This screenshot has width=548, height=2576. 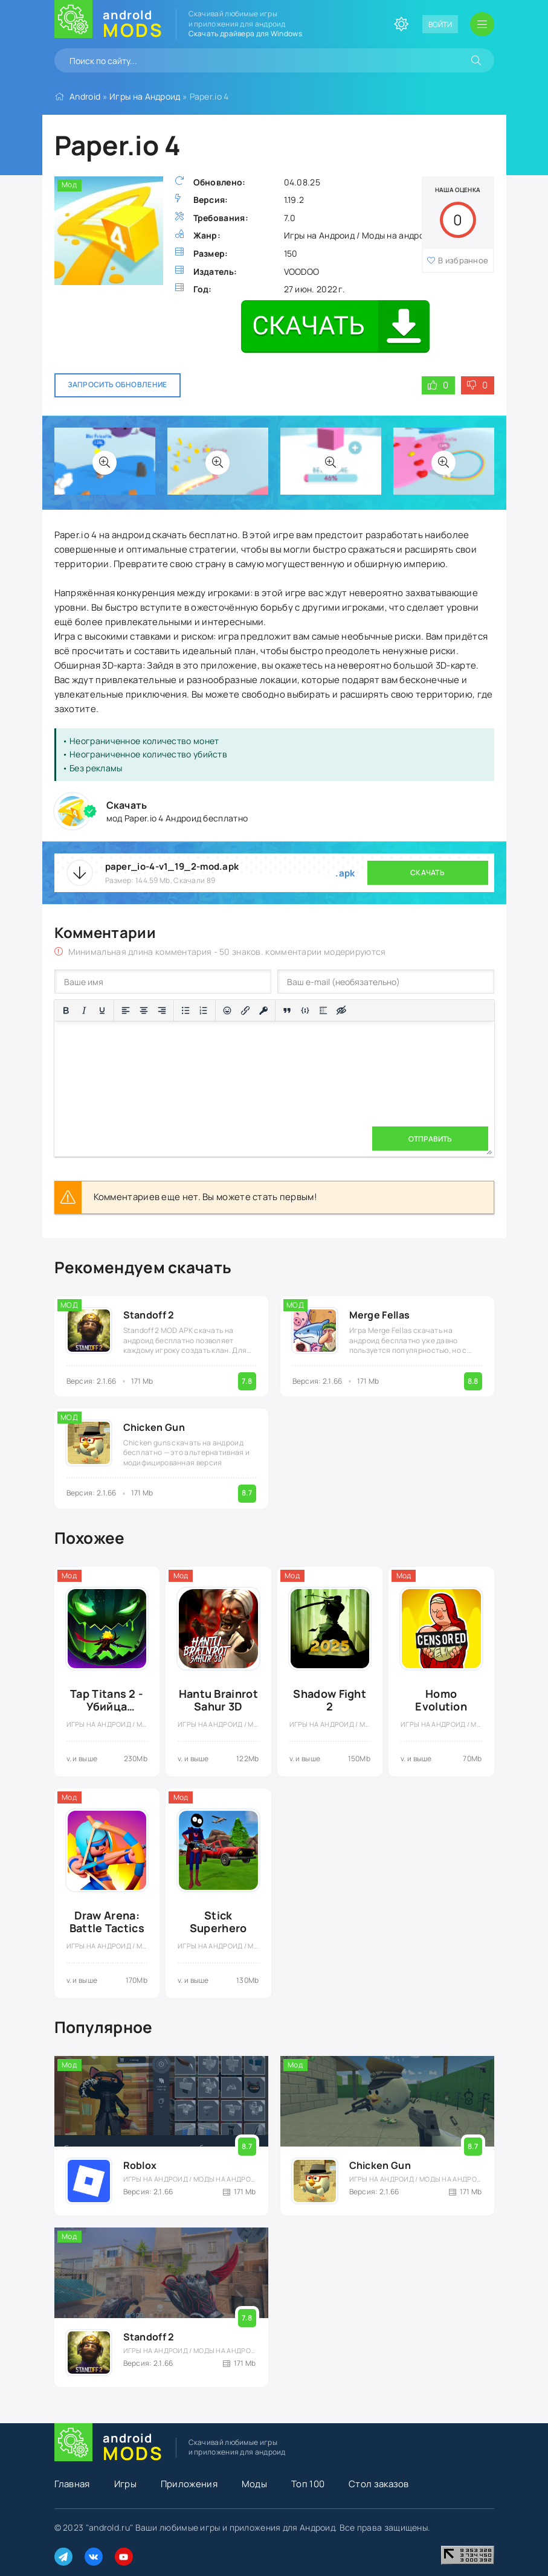 I want to click on Игры на Андроид, so click(x=145, y=96).